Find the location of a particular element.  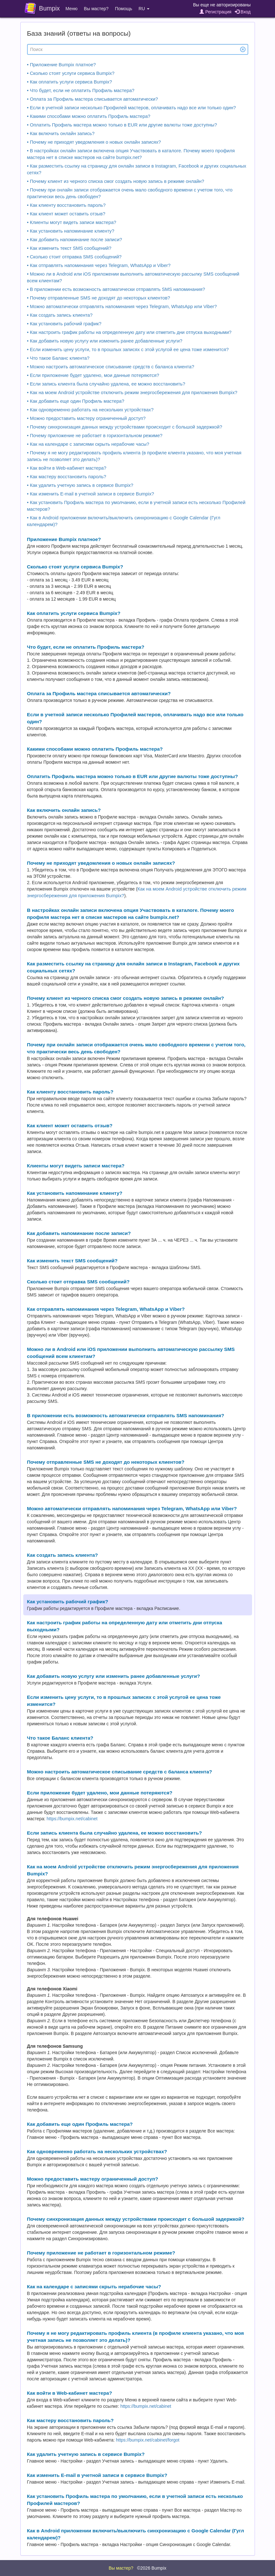

• Как изменить текст SMS сообщений? is located at coordinates (69, 248).